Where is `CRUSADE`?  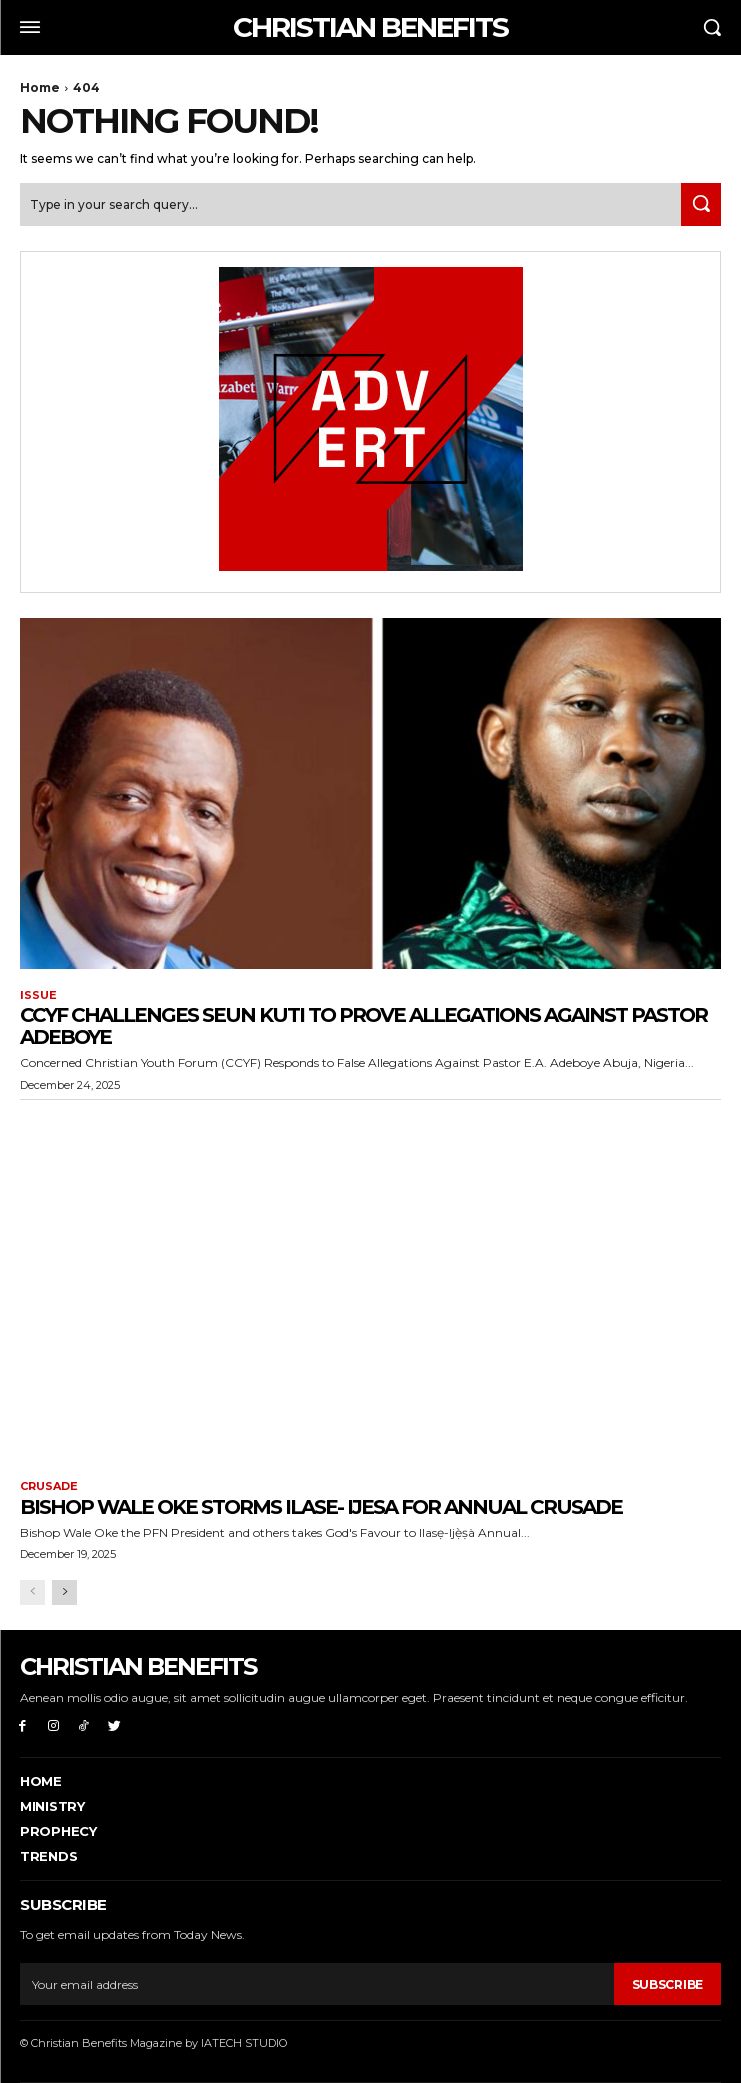
CRUSADE is located at coordinates (49, 1486).